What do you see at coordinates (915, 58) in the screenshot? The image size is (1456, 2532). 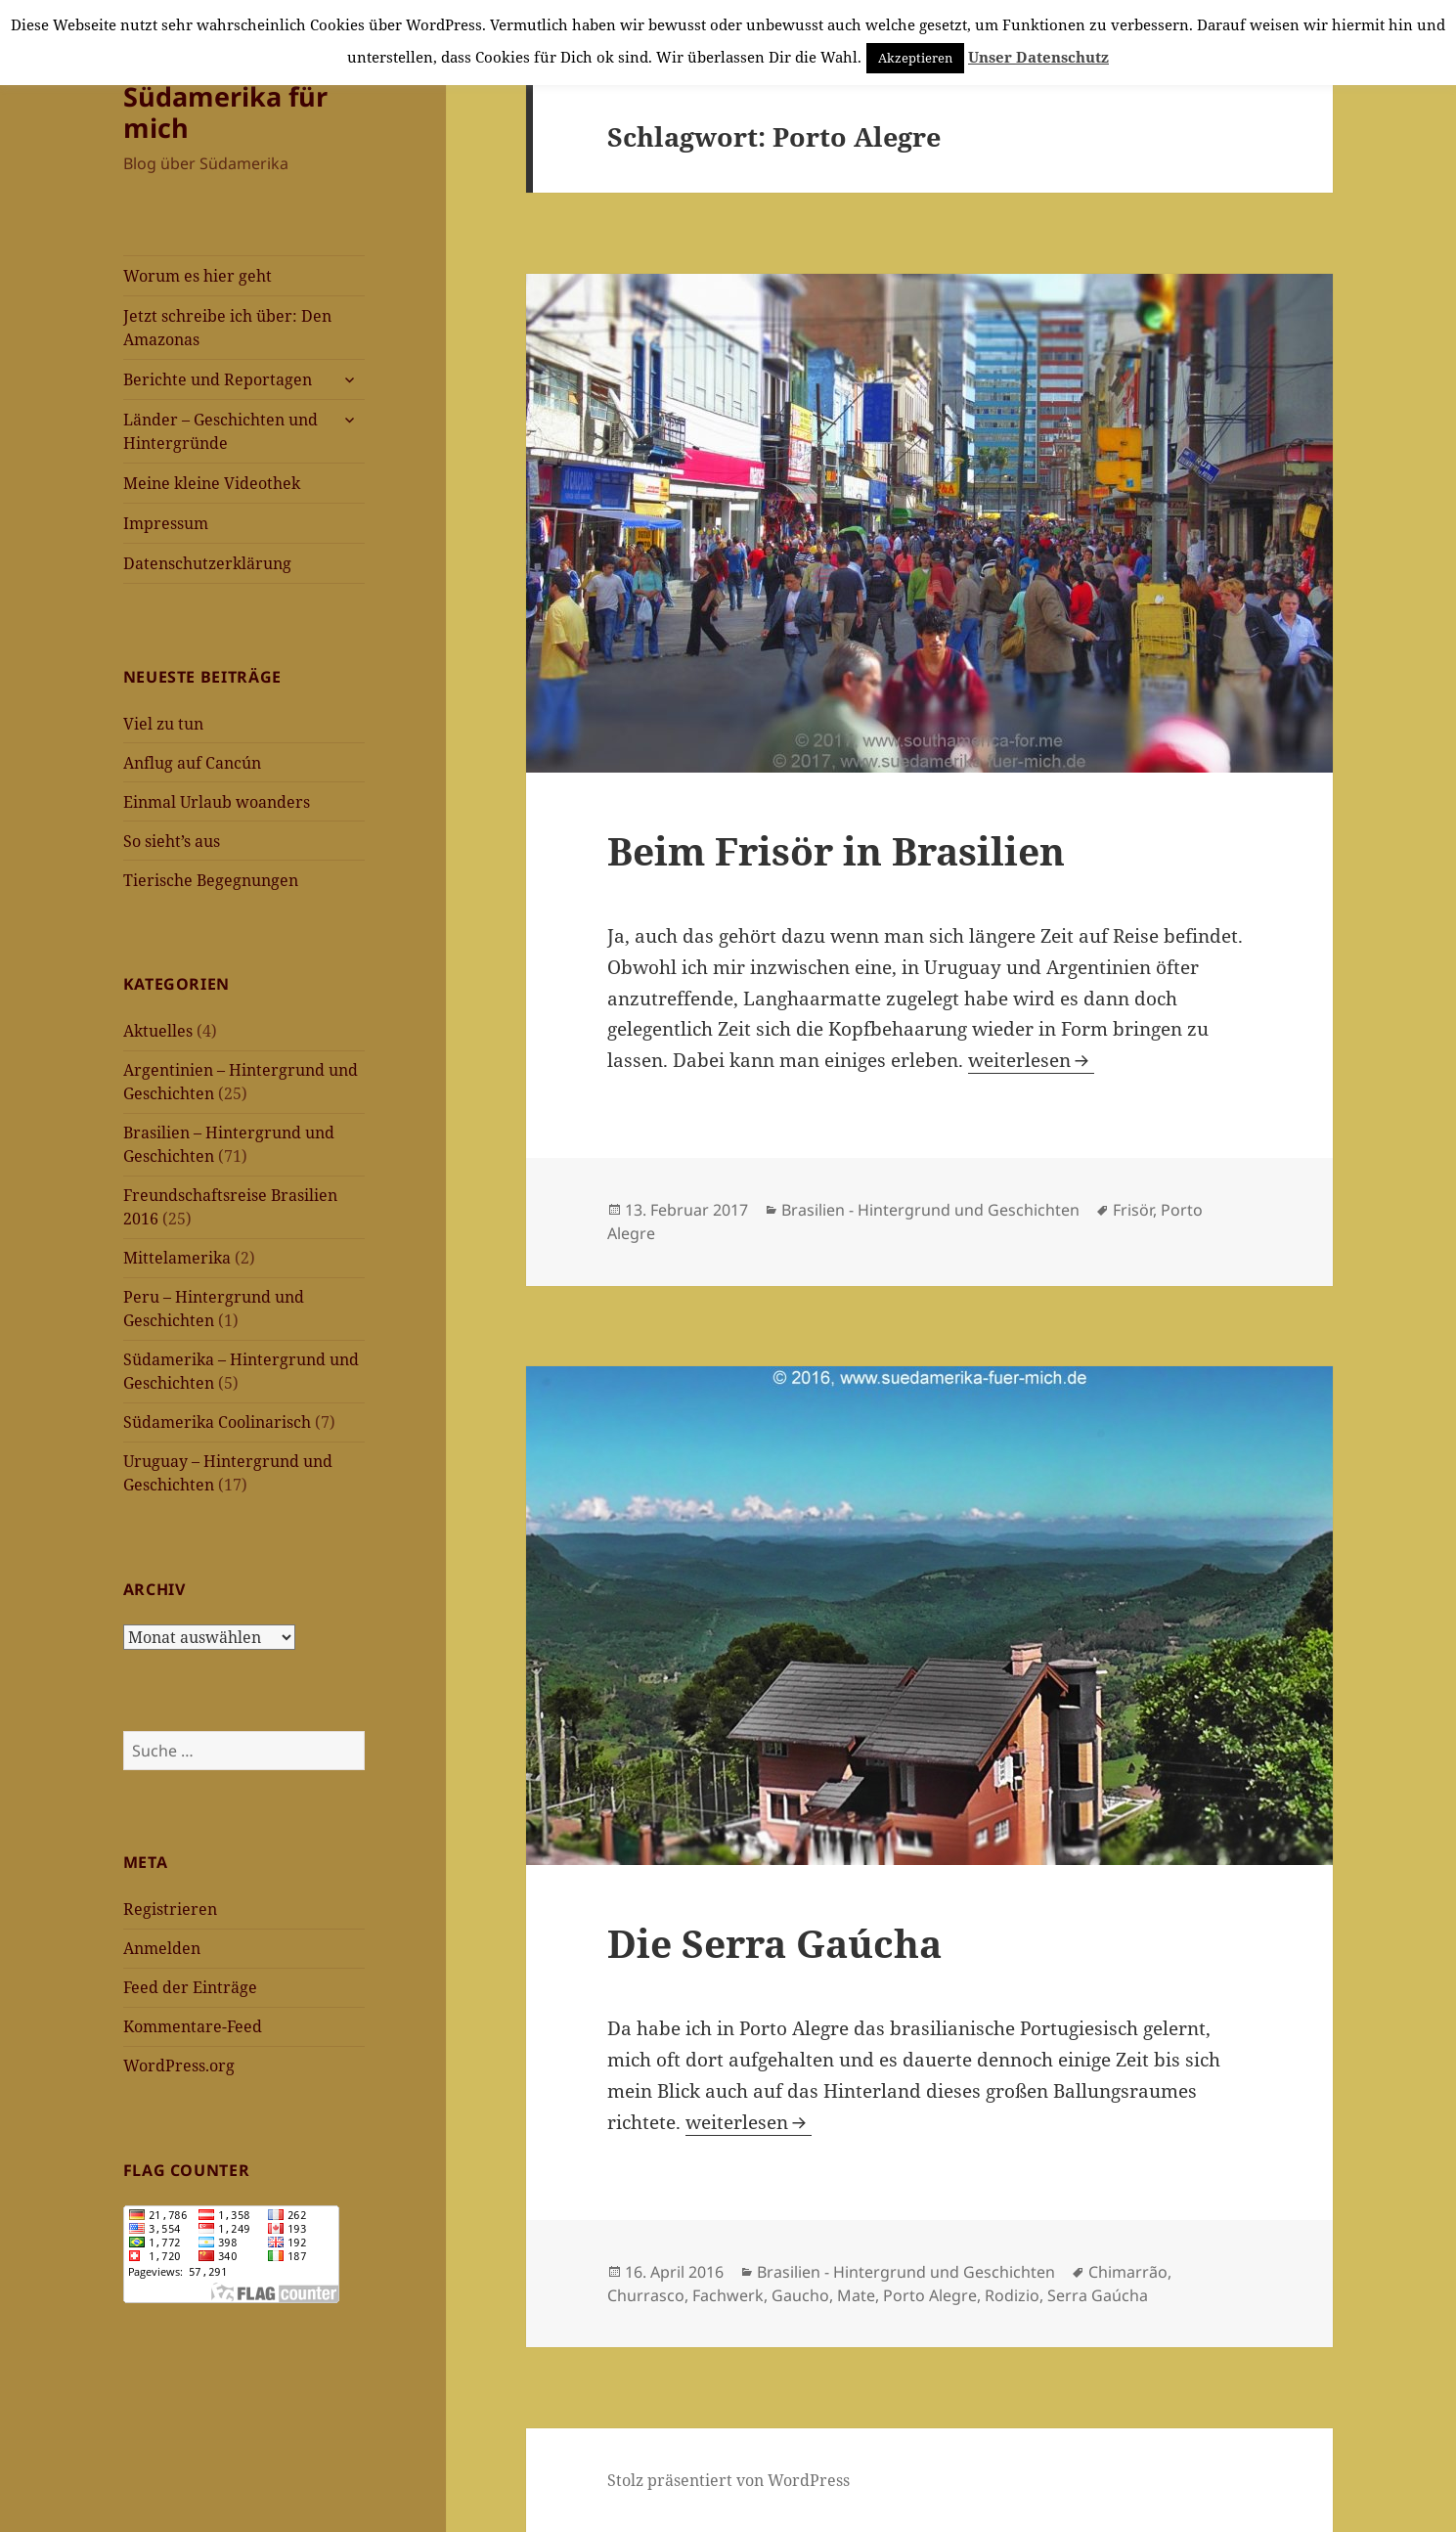 I see `Akzeptieren [button]` at bounding box center [915, 58].